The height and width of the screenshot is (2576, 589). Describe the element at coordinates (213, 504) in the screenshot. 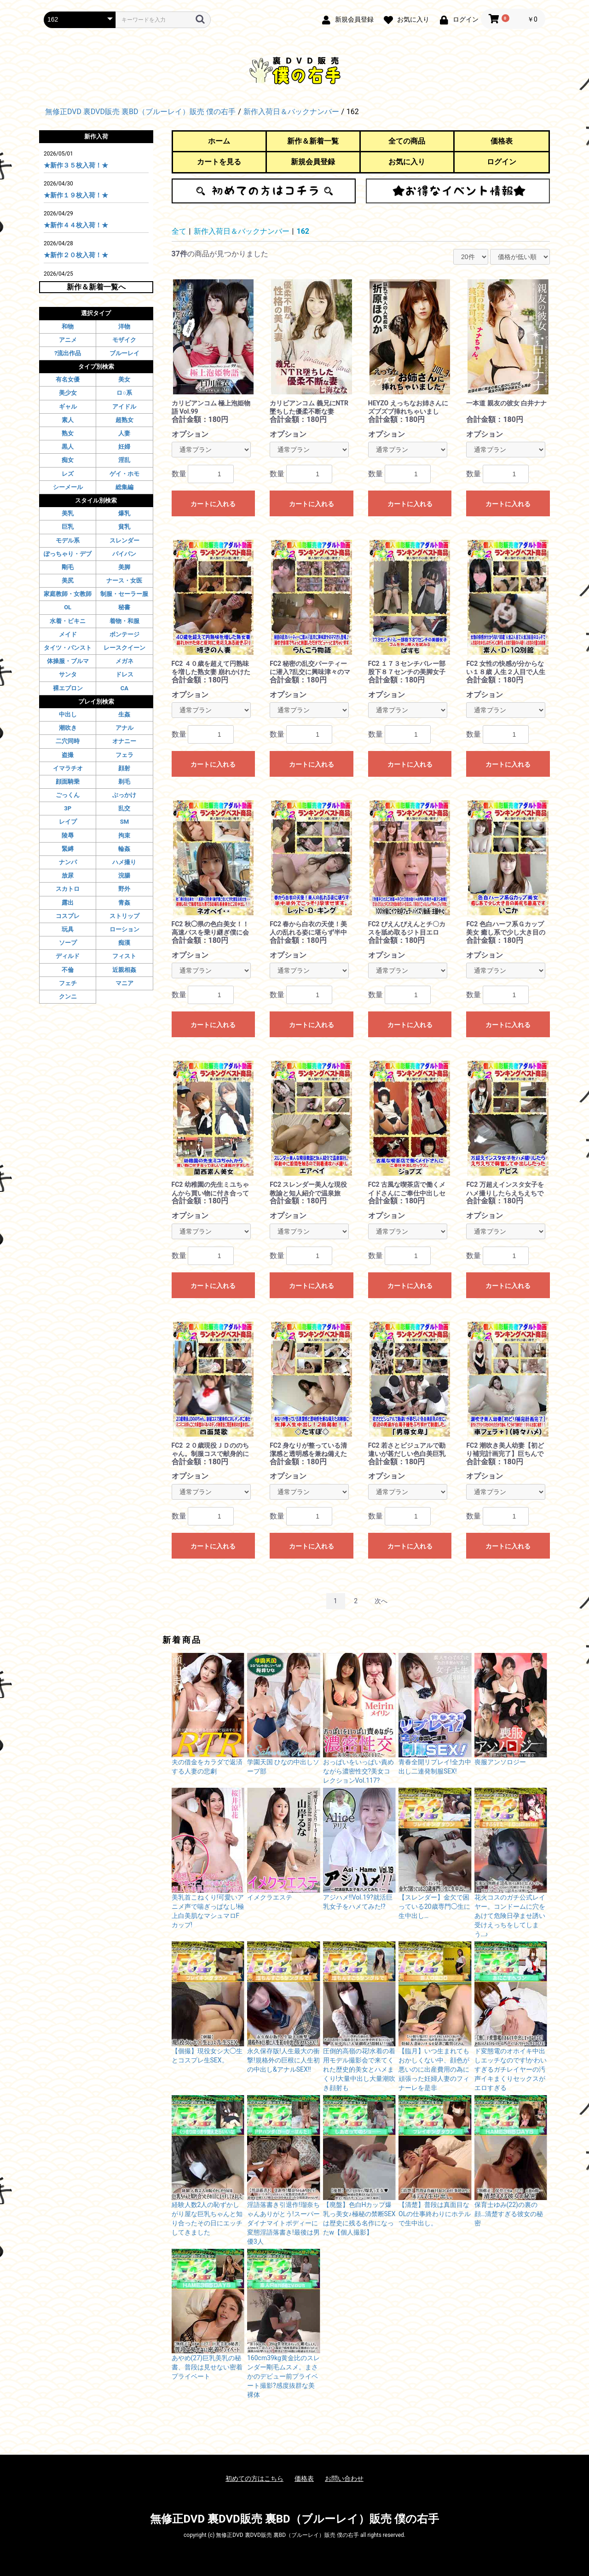

I see `カートに入れる` at that location.